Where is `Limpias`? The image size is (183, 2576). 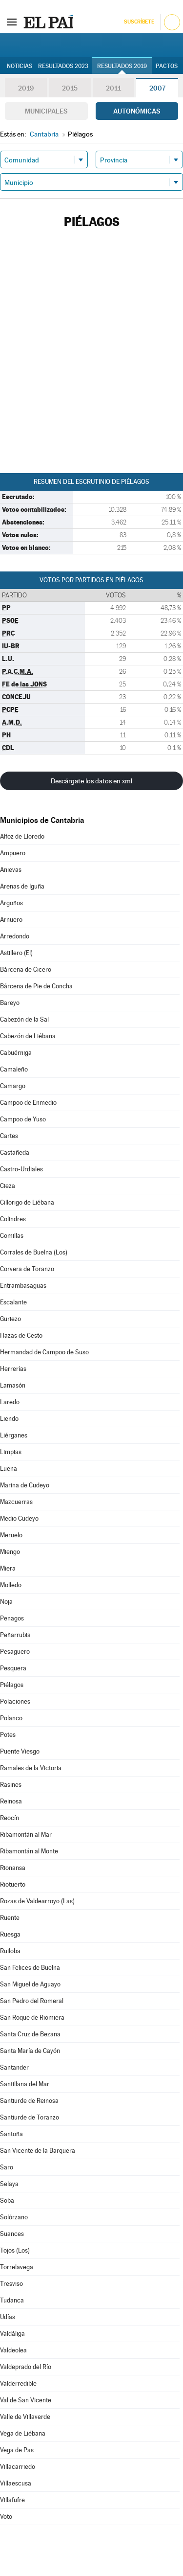 Limpias is located at coordinates (10, 1452).